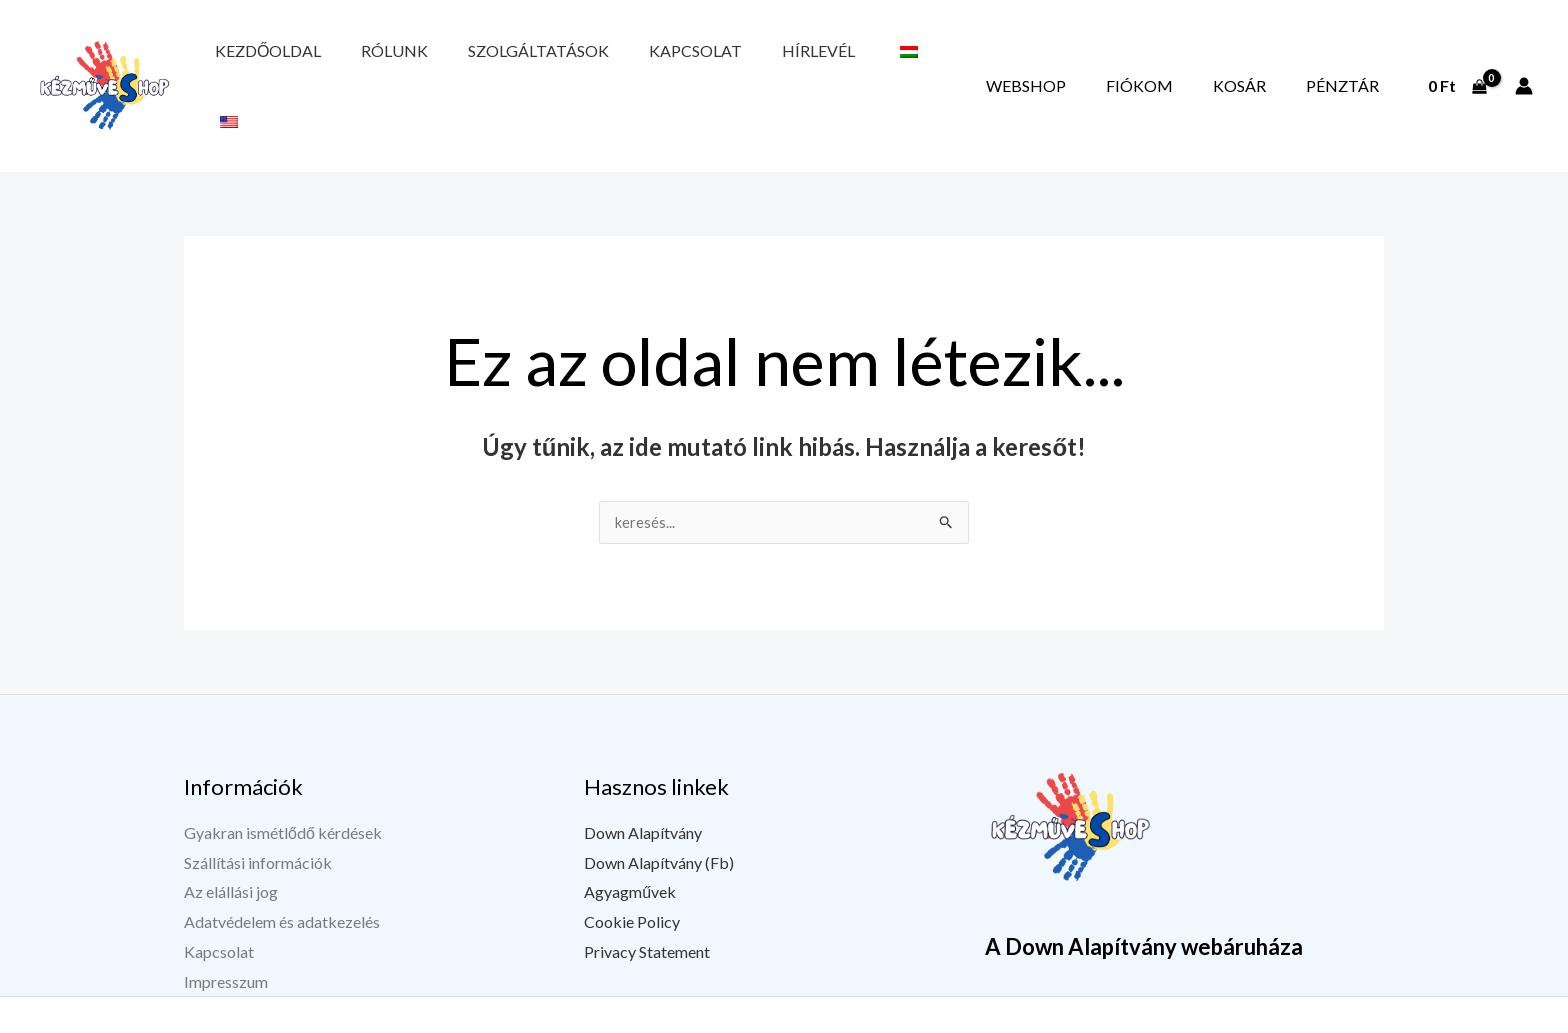 This screenshot has width=1568, height=1033. I want to click on Gyakran ismétlődő kérdések, so click(283, 788).